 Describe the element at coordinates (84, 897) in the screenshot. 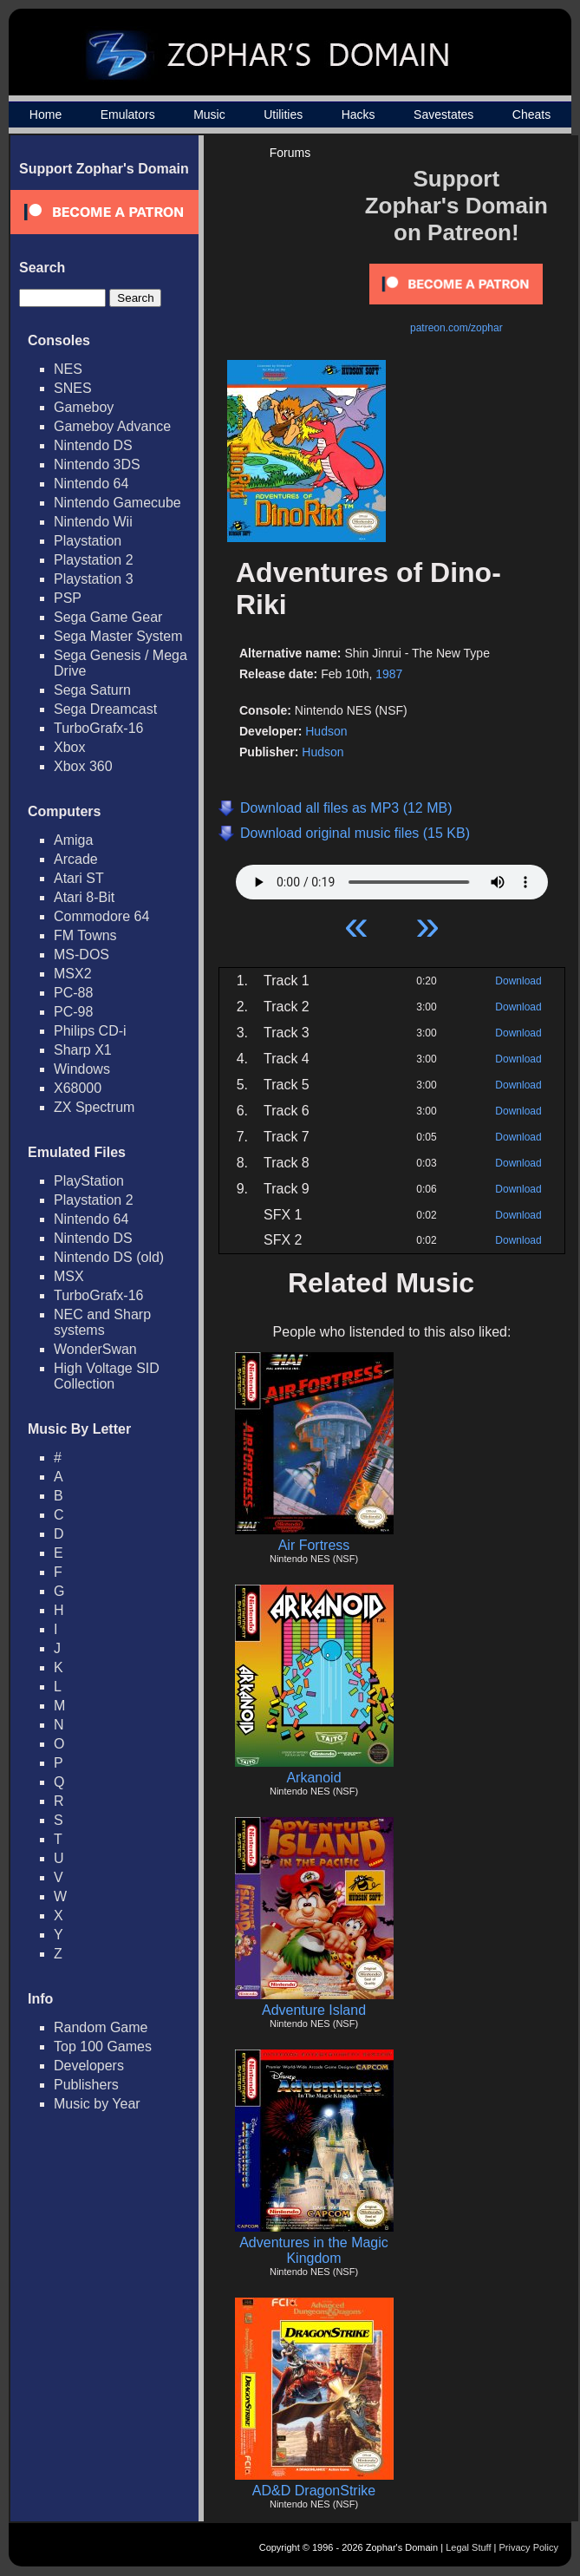

I see `Atari 8-Bit` at that location.